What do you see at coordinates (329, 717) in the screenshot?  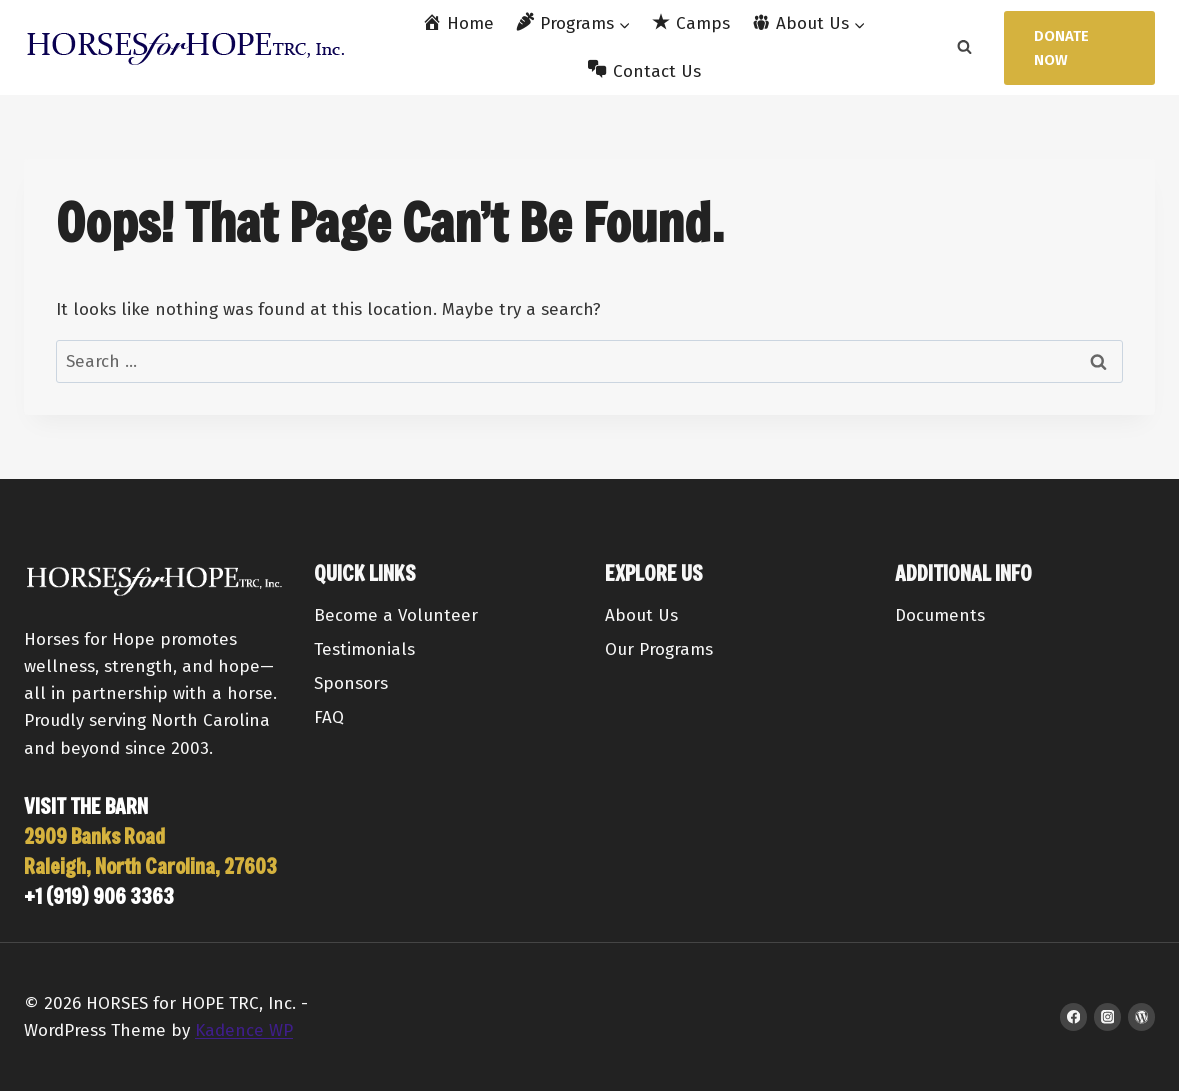 I see `FAQ` at bounding box center [329, 717].